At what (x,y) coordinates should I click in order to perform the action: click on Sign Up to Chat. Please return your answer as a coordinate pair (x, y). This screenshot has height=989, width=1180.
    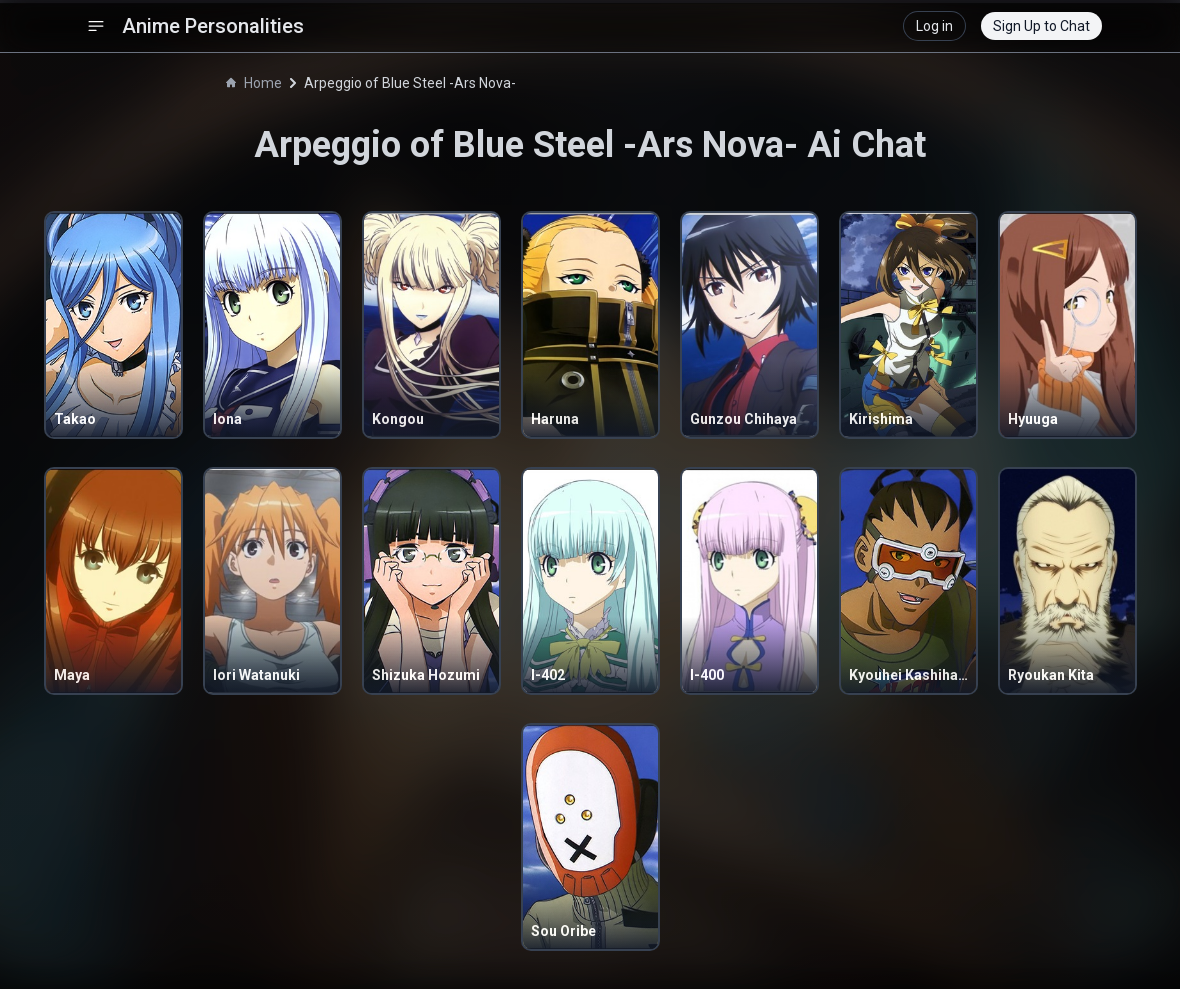
    Looking at the image, I should click on (1041, 26).